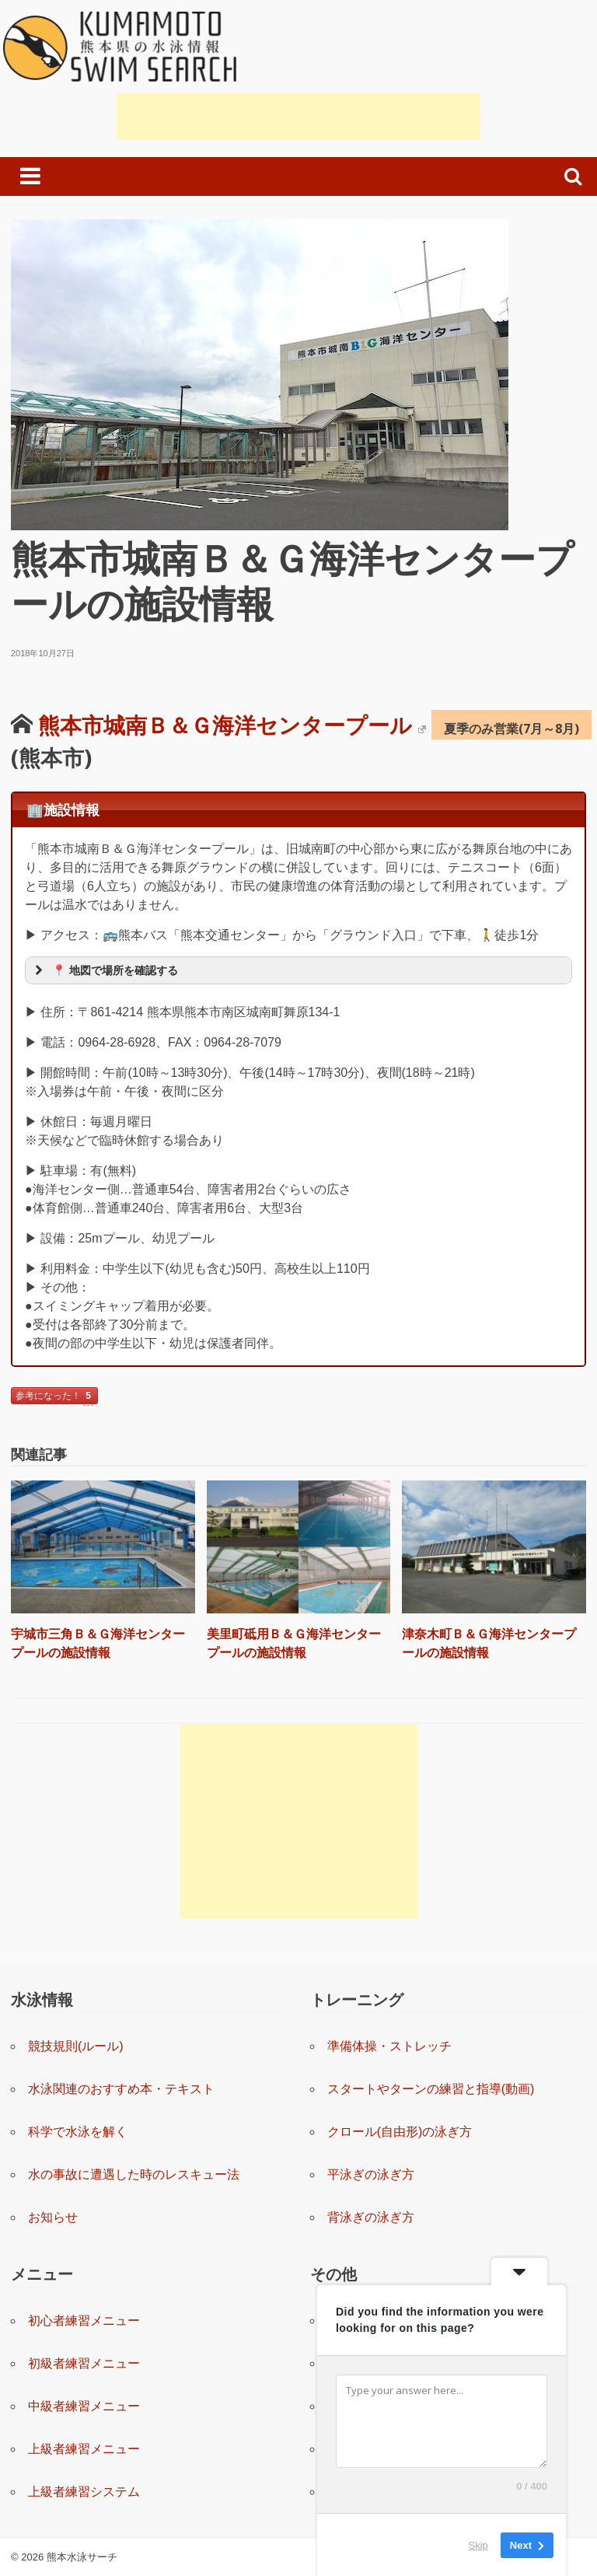 This screenshot has width=597, height=2576. I want to click on 熊本市城南Ｂ＆Ｇ海洋センタープール, so click(232, 724).